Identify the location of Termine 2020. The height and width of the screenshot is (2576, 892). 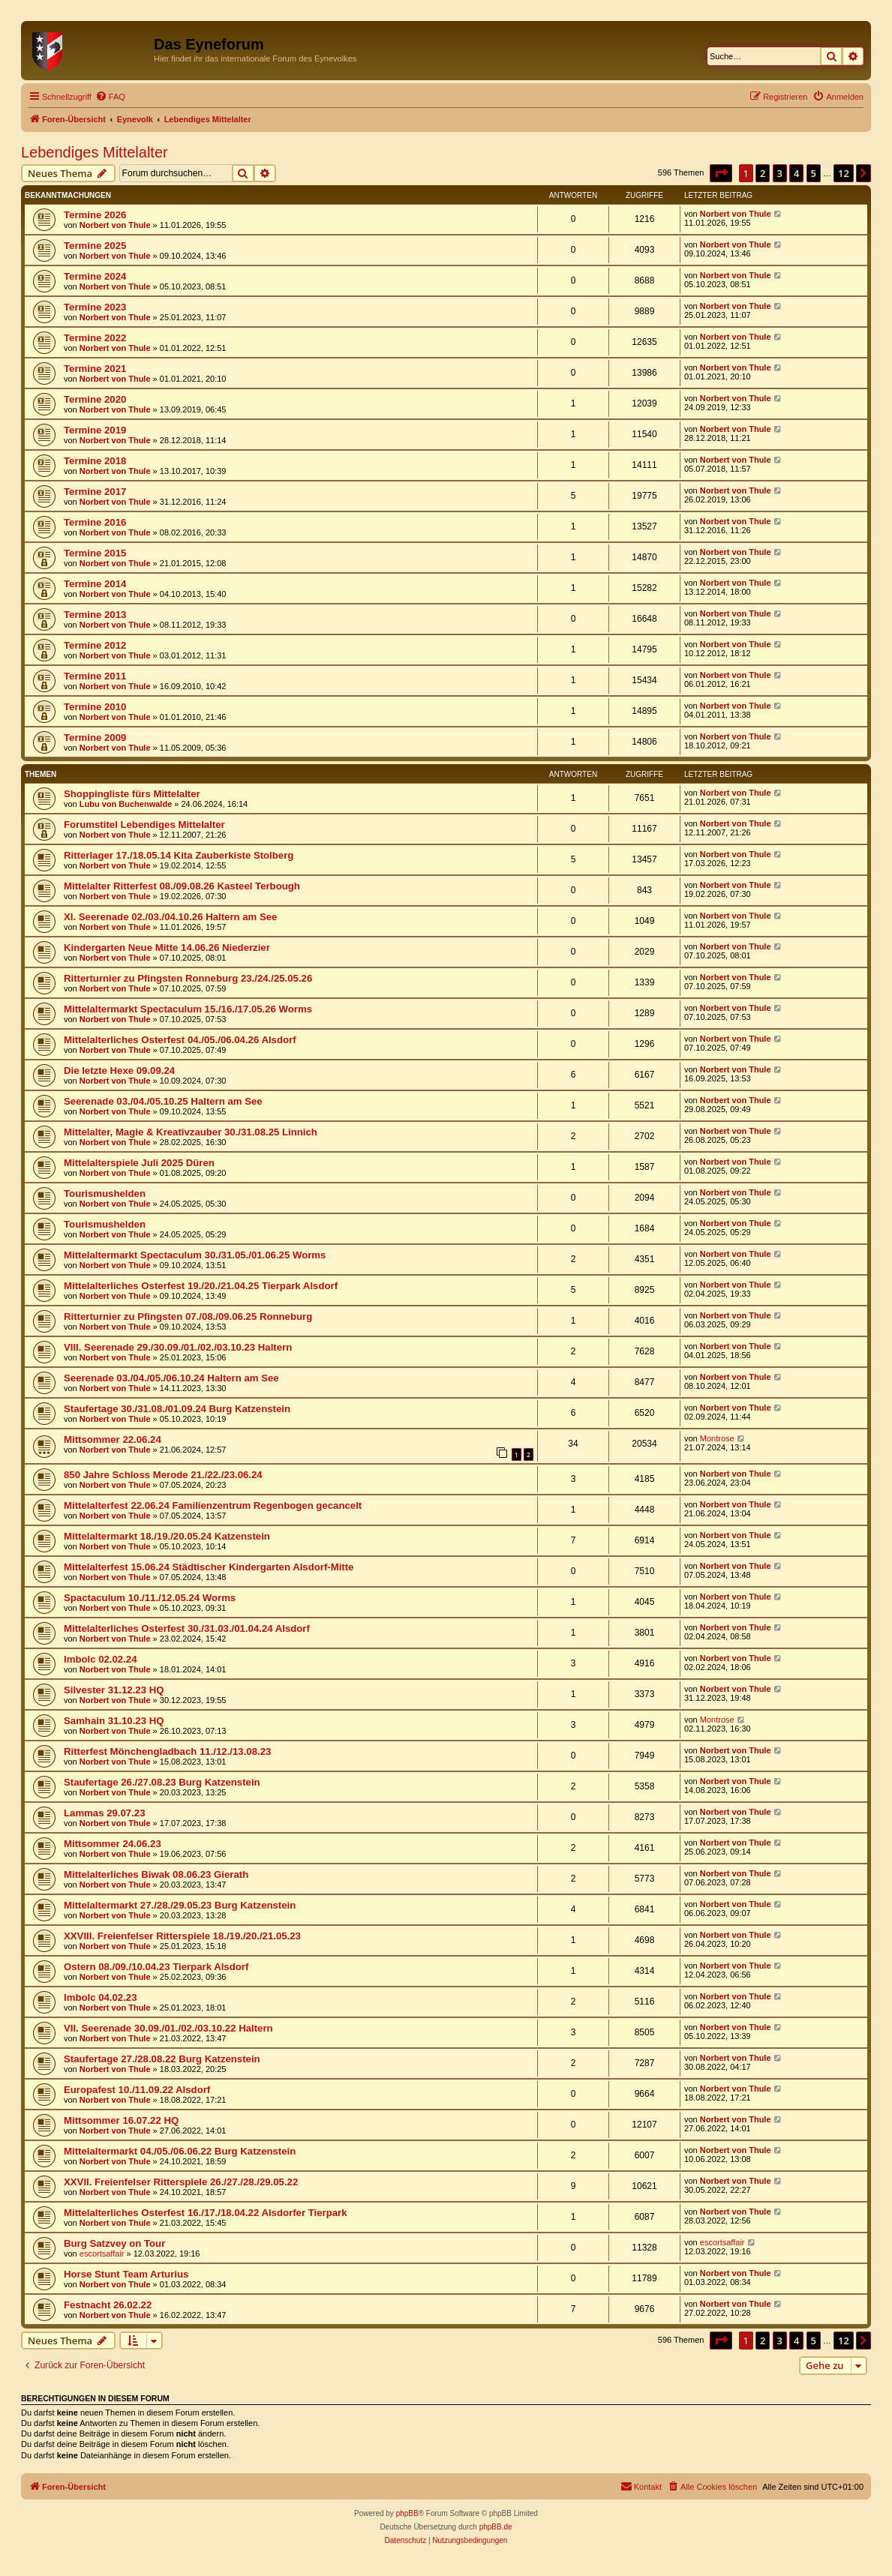
(95, 399).